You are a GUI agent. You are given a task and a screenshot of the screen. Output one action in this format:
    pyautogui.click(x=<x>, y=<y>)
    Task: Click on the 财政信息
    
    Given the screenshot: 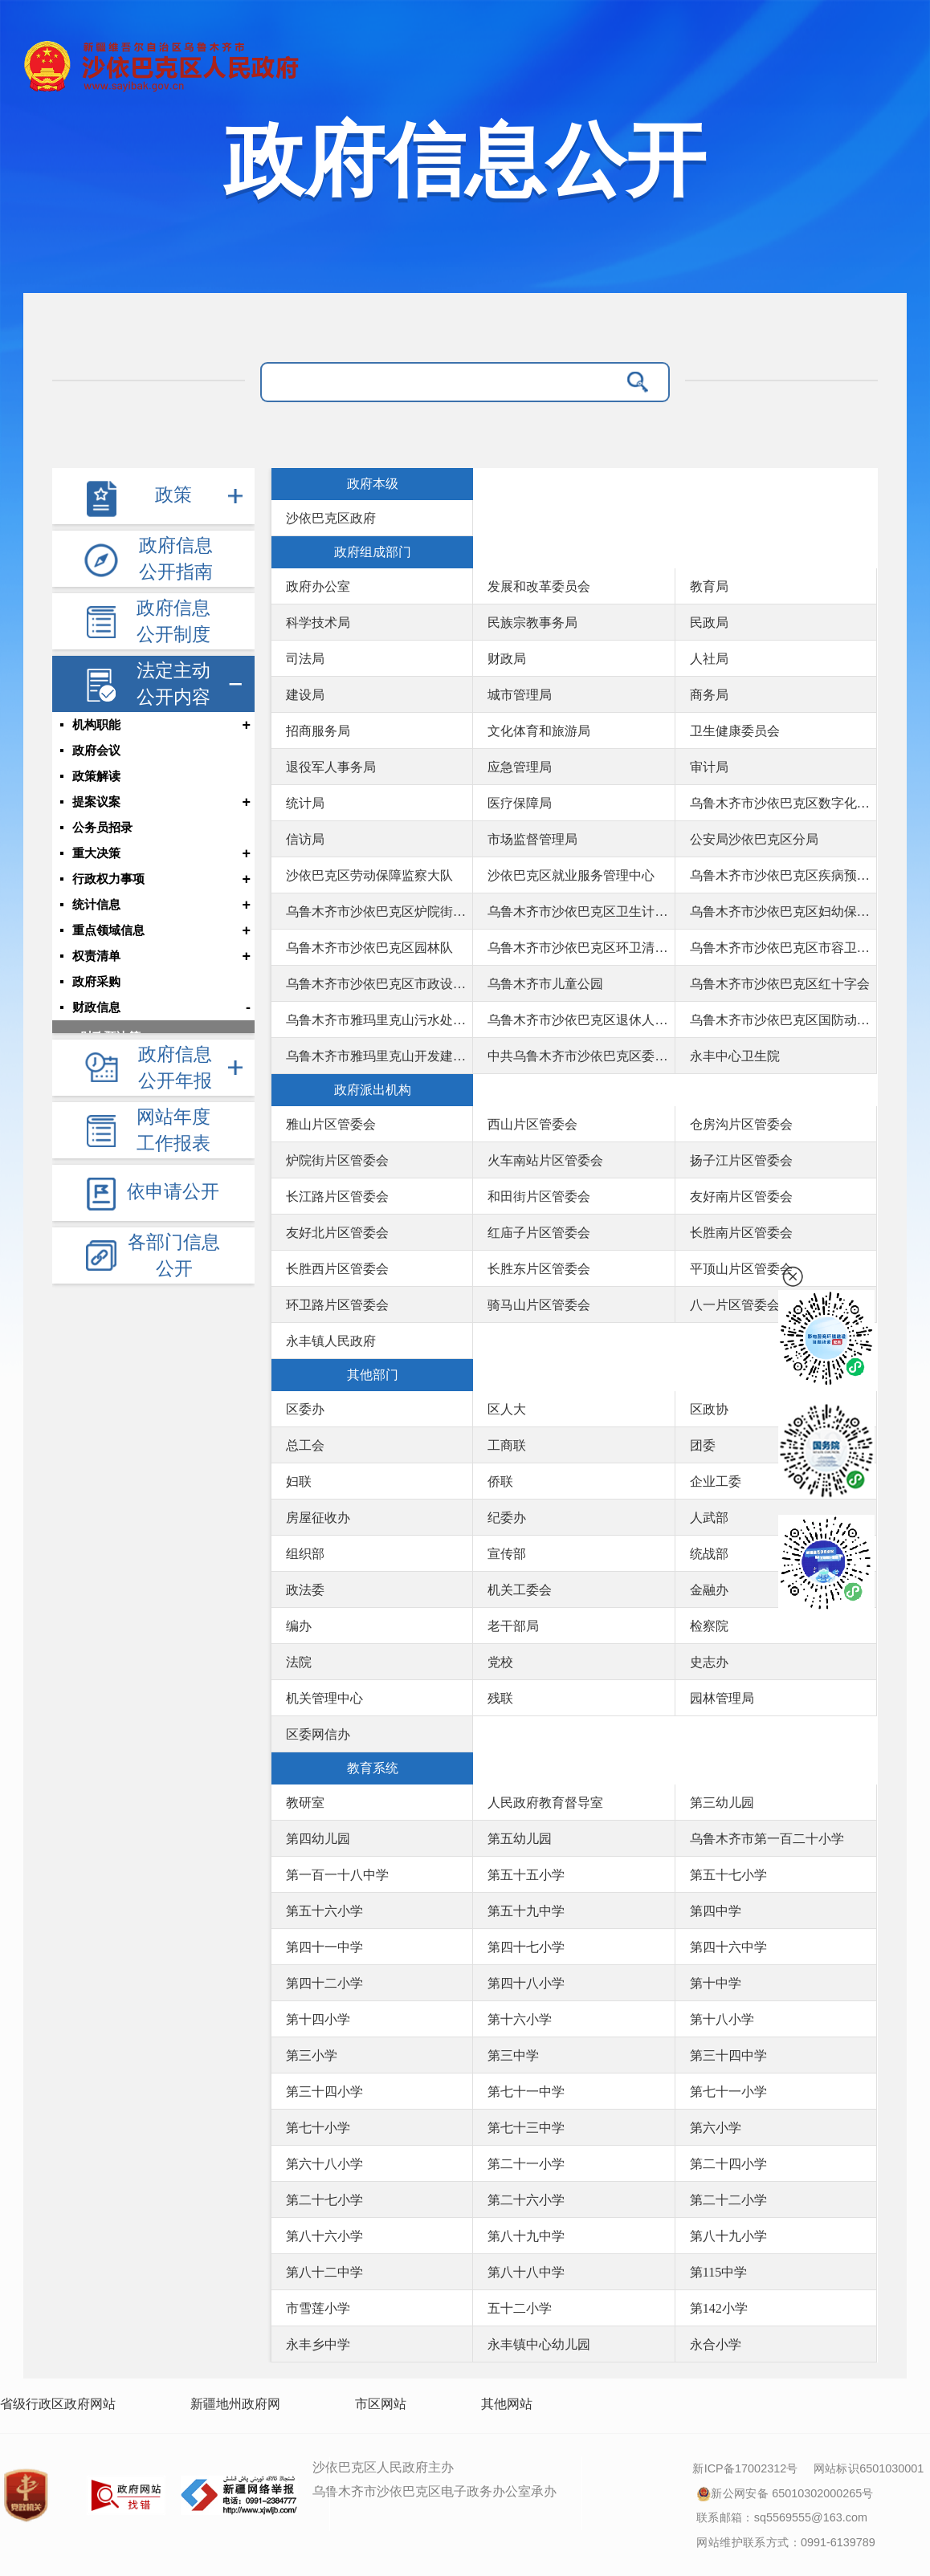 What is the action you would take?
    pyautogui.click(x=96, y=1007)
    